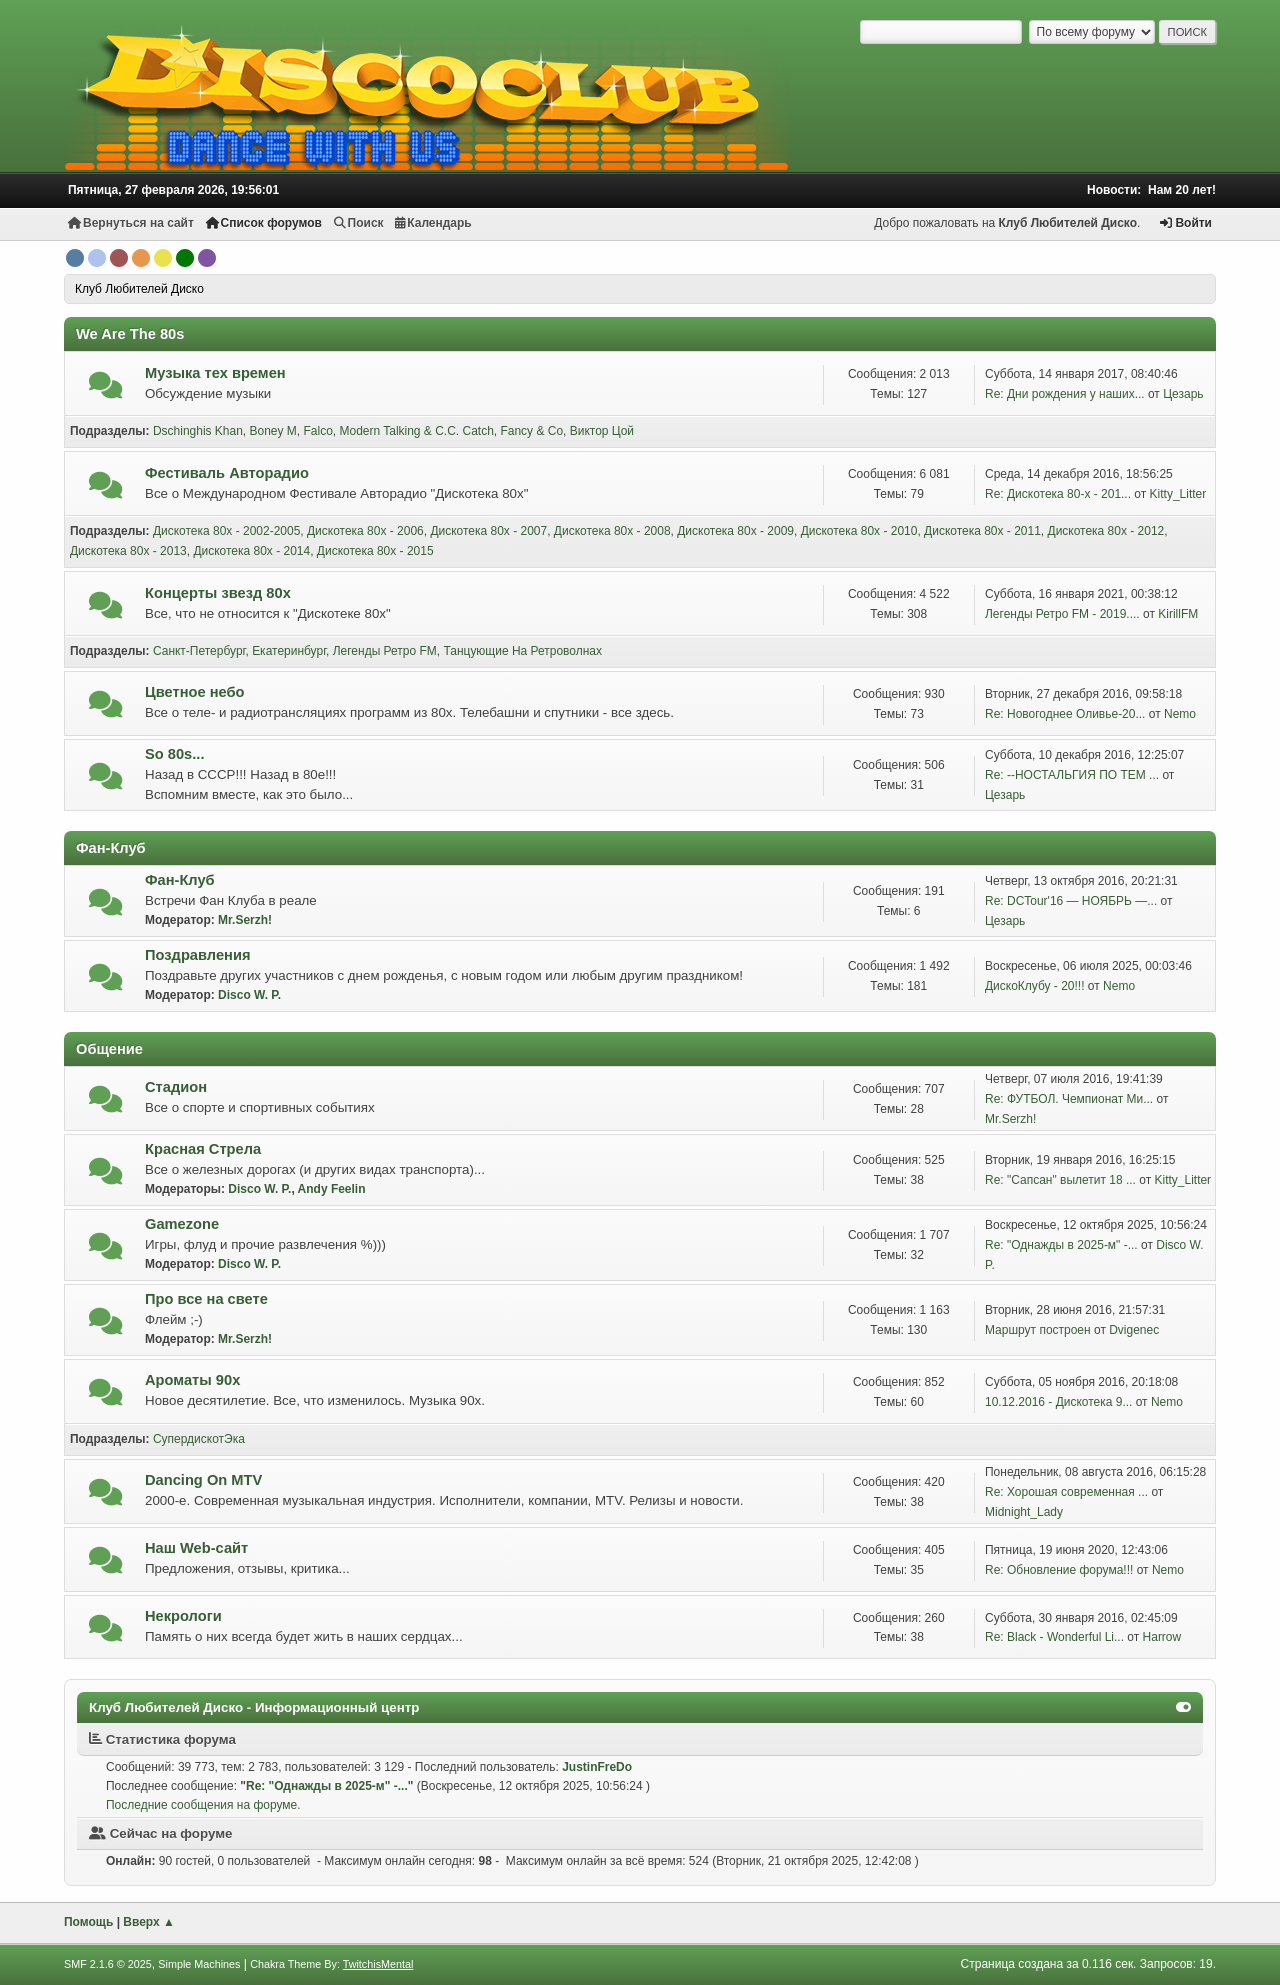 This screenshot has width=1280, height=1985. What do you see at coordinates (735, 531) in the screenshot?
I see `Дискотека 80х - 2009` at bounding box center [735, 531].